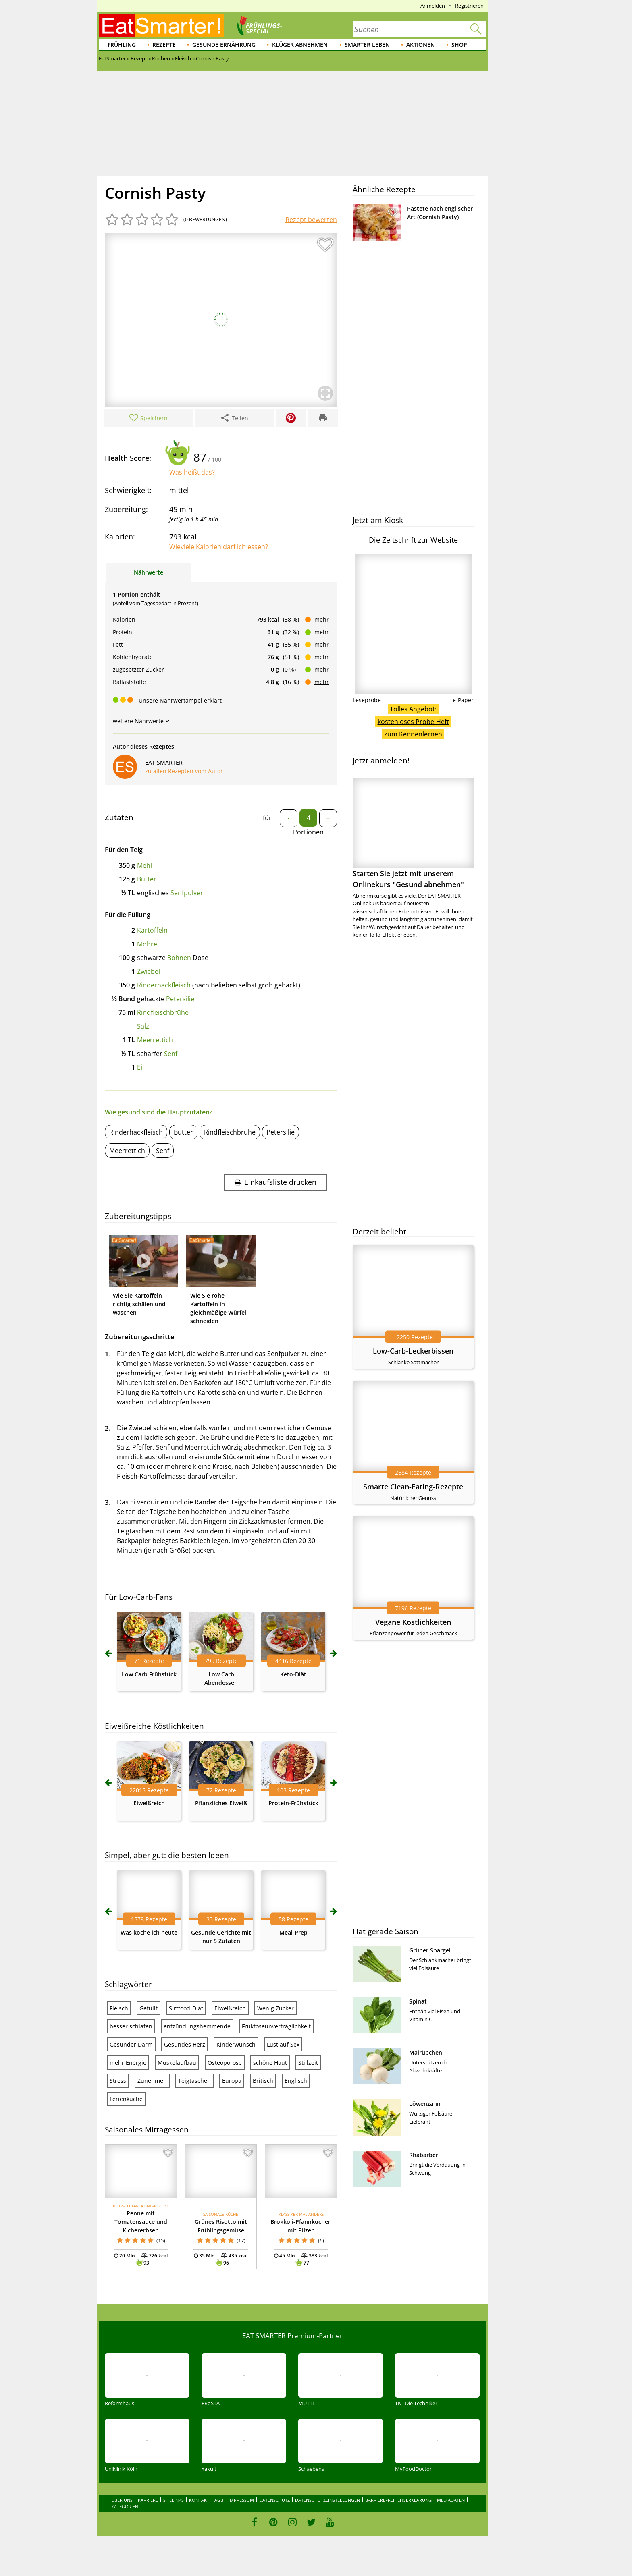 This screenshot has width=632, height=2576. What do you see at coordinates (274, 2500) in the screenshot?
I see `Datenschutz` at bounding box center [274, 2500].